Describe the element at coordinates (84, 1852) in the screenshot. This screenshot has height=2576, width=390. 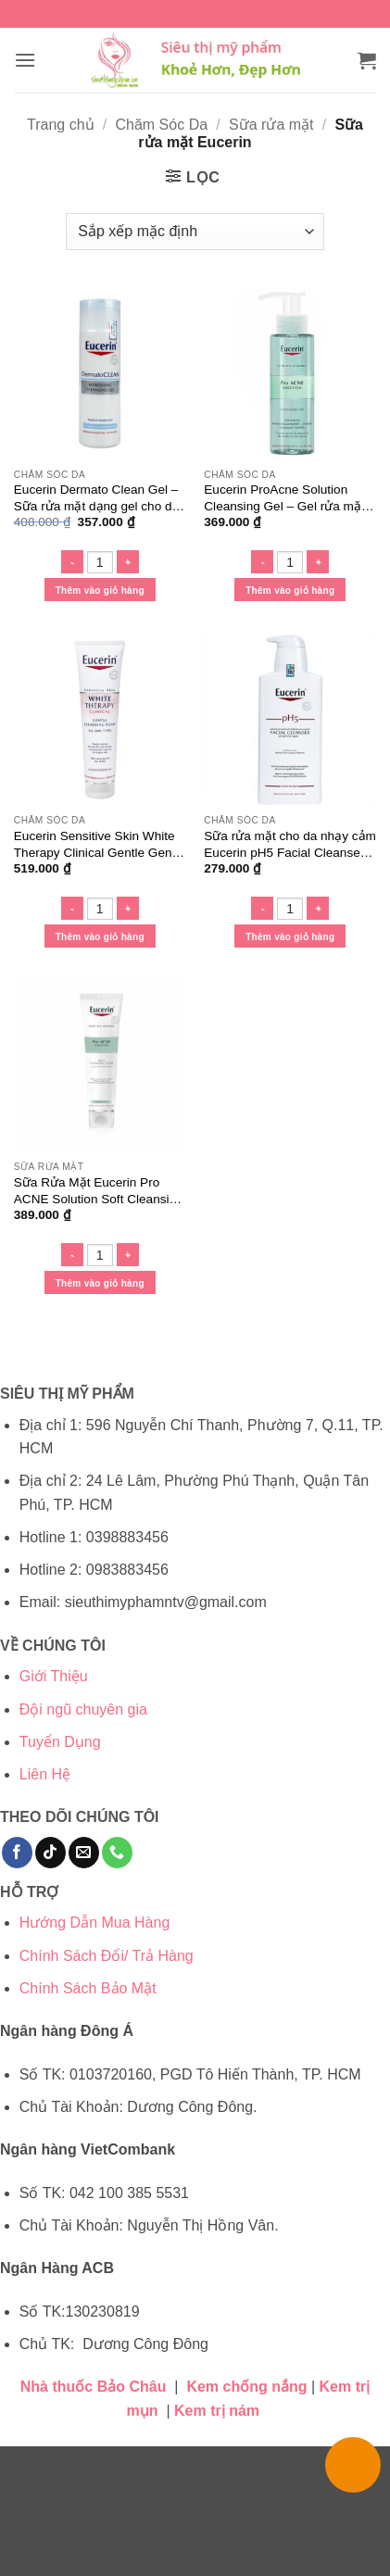
I see `[Gửi email cho chúng tôi]` at that location.